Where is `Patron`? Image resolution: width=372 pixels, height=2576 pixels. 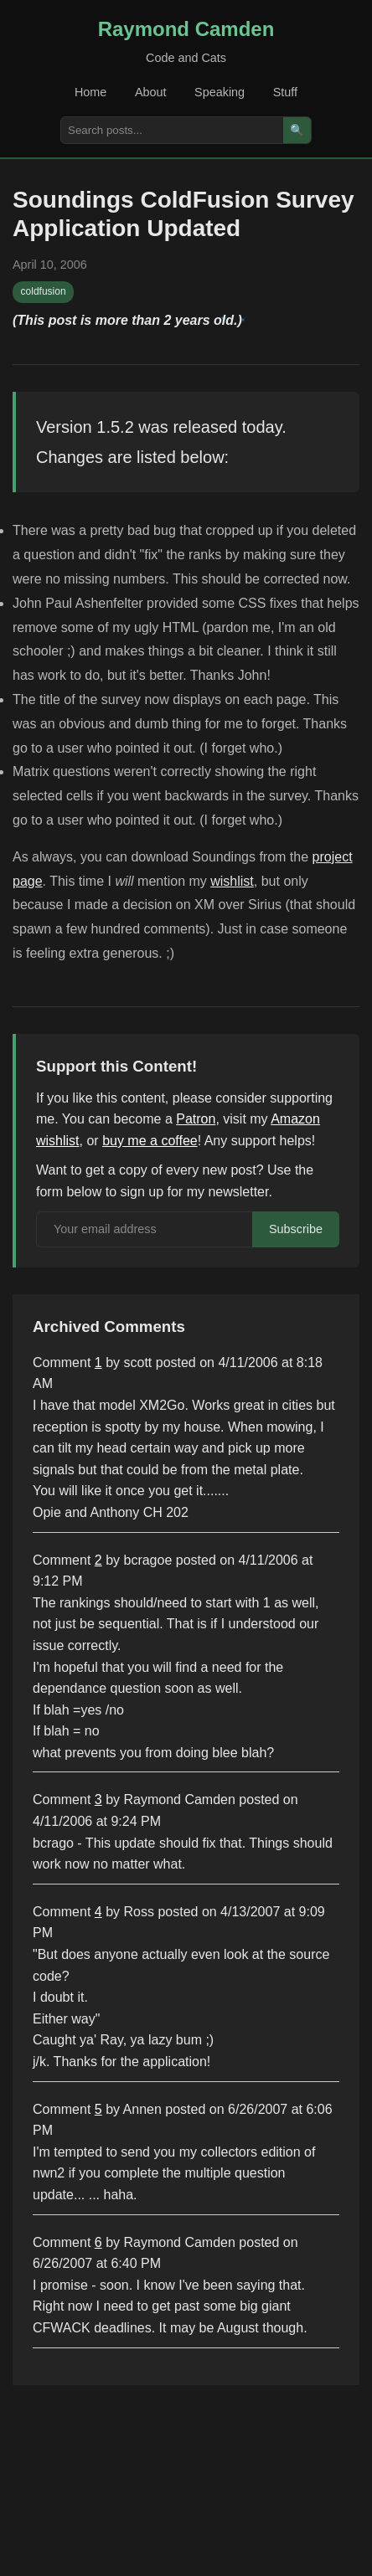
Patron is located at coordinates (195, 1119).